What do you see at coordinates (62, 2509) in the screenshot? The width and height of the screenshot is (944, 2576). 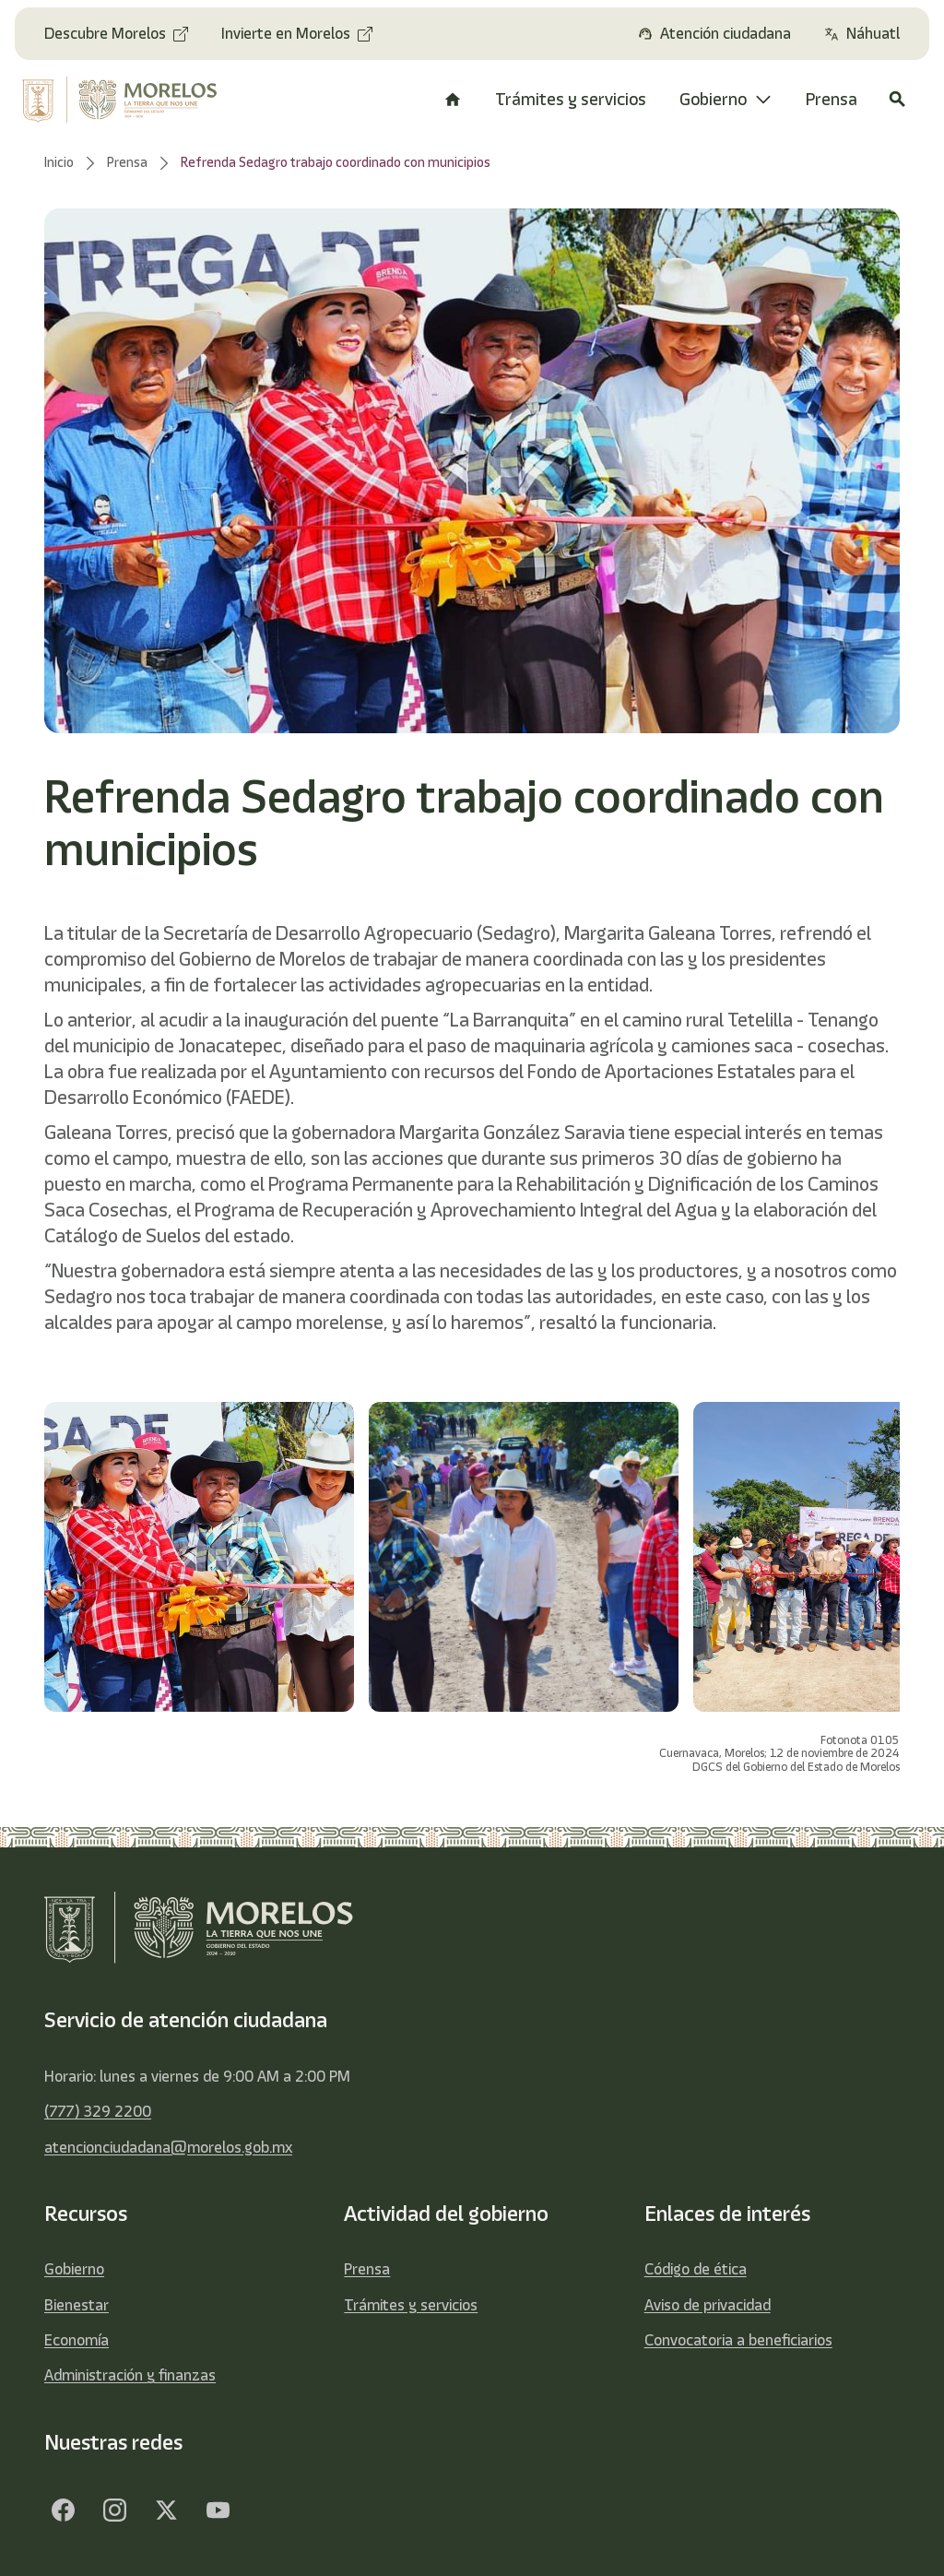 I see `[Facebook]` at bounding box center [62, 2509].